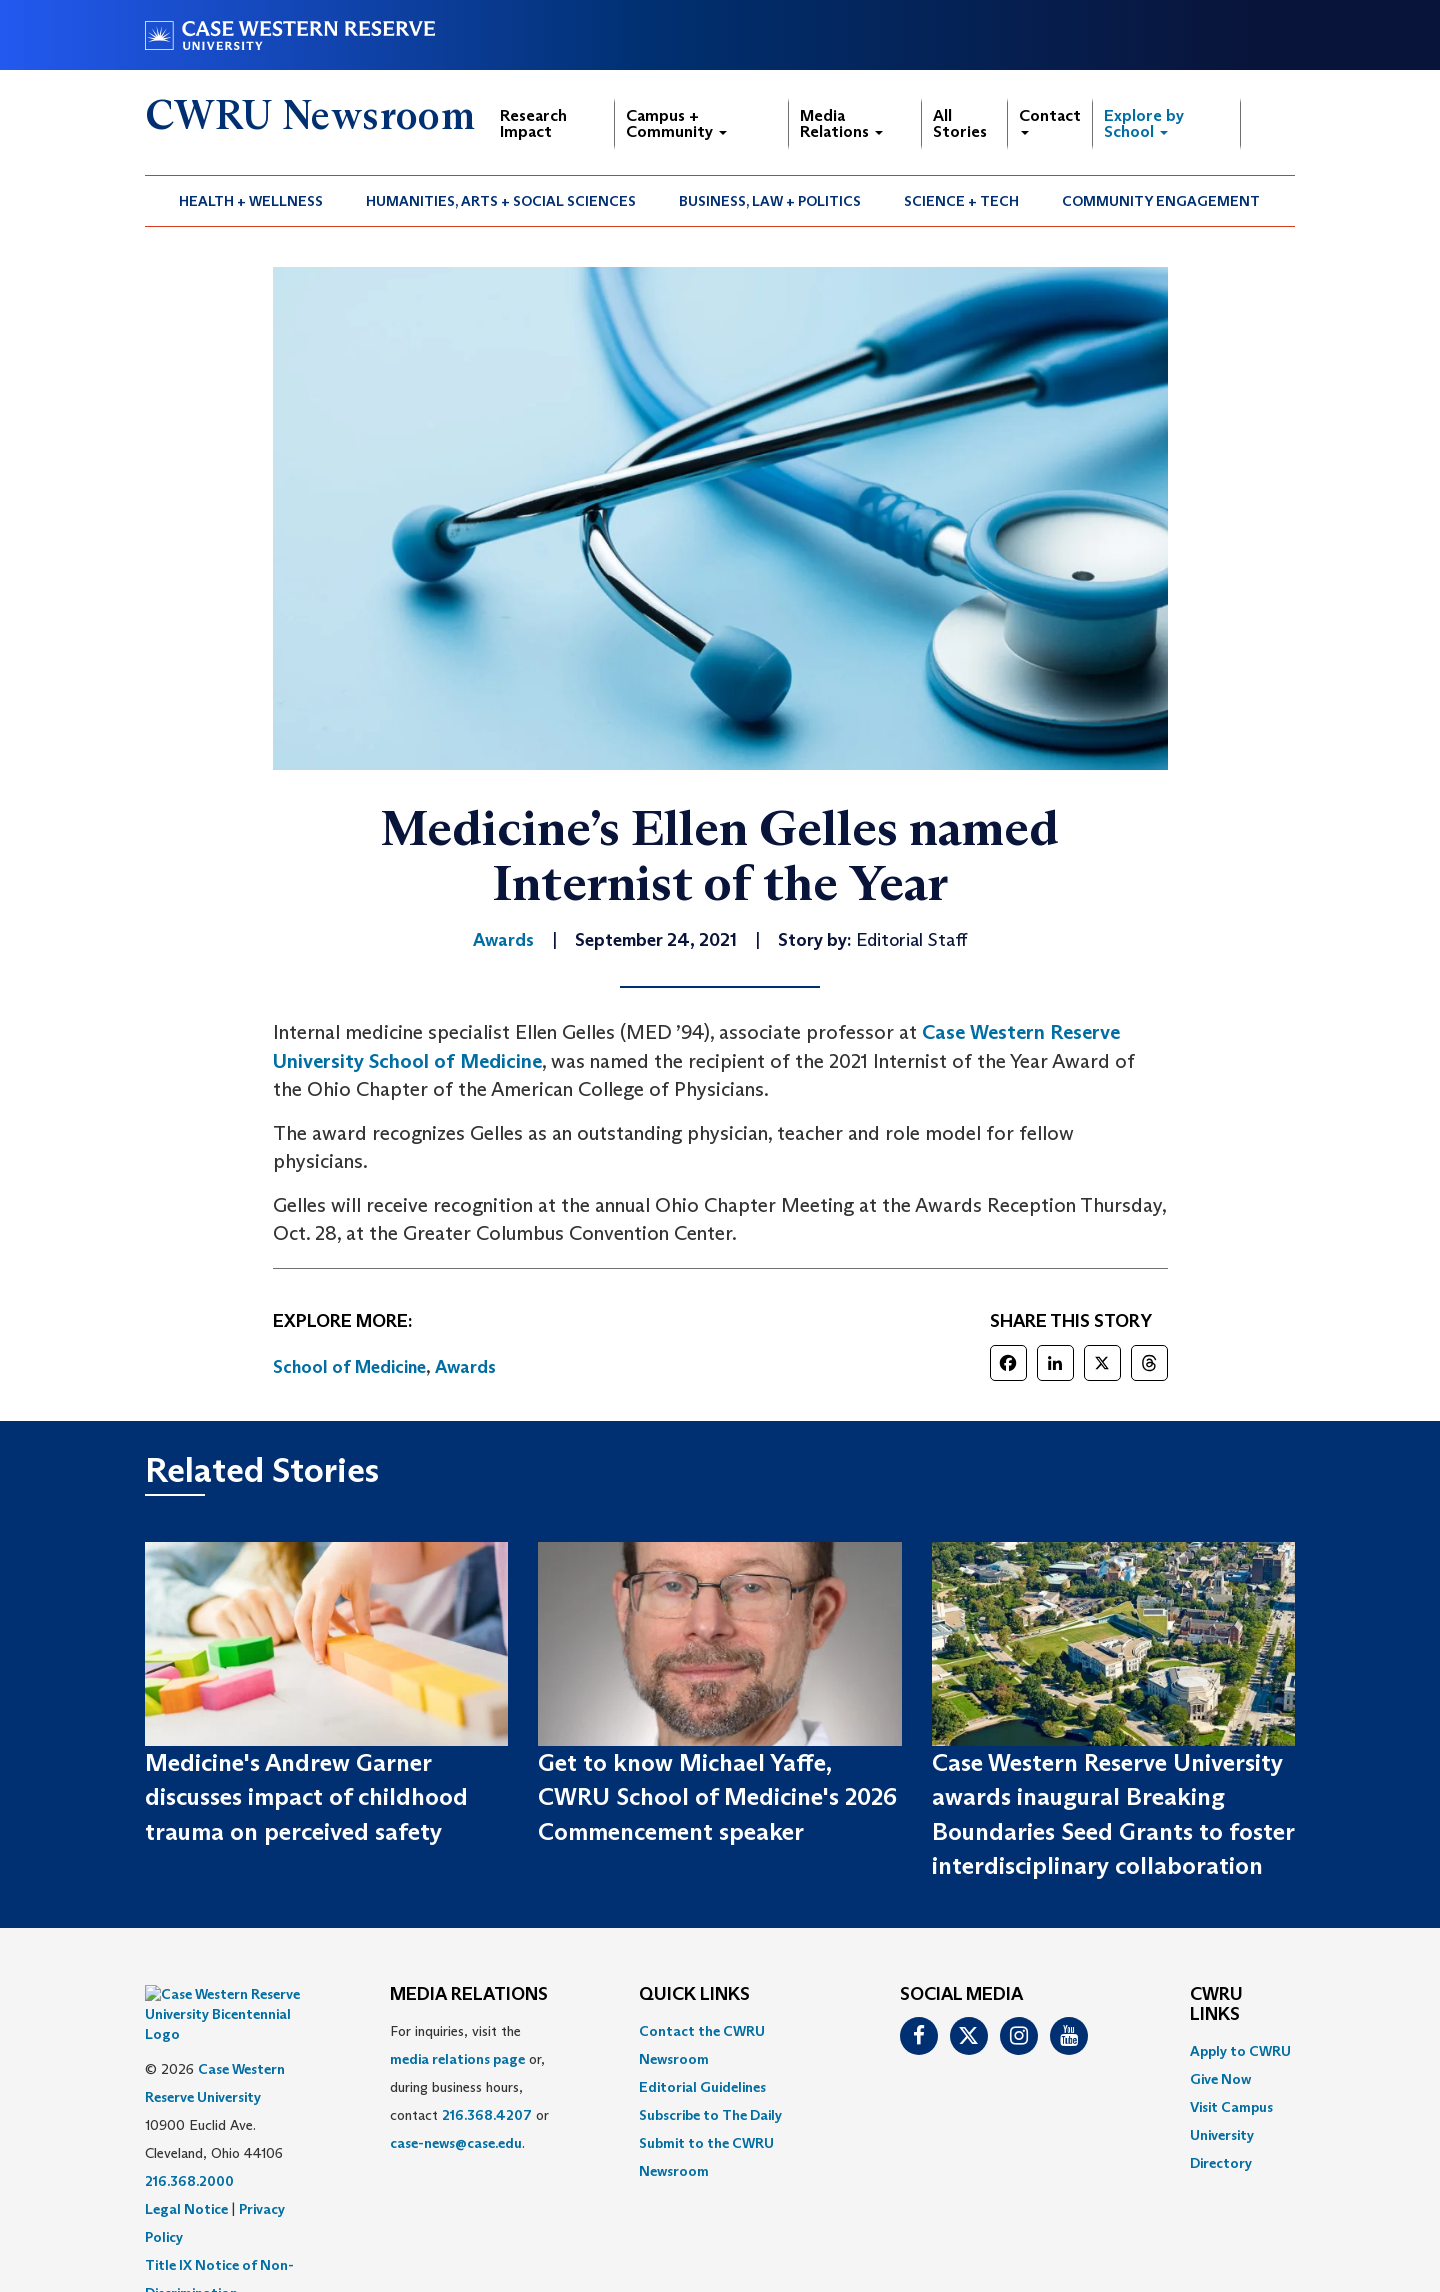  I want to click on School of Medicine, so click(349, 1367).